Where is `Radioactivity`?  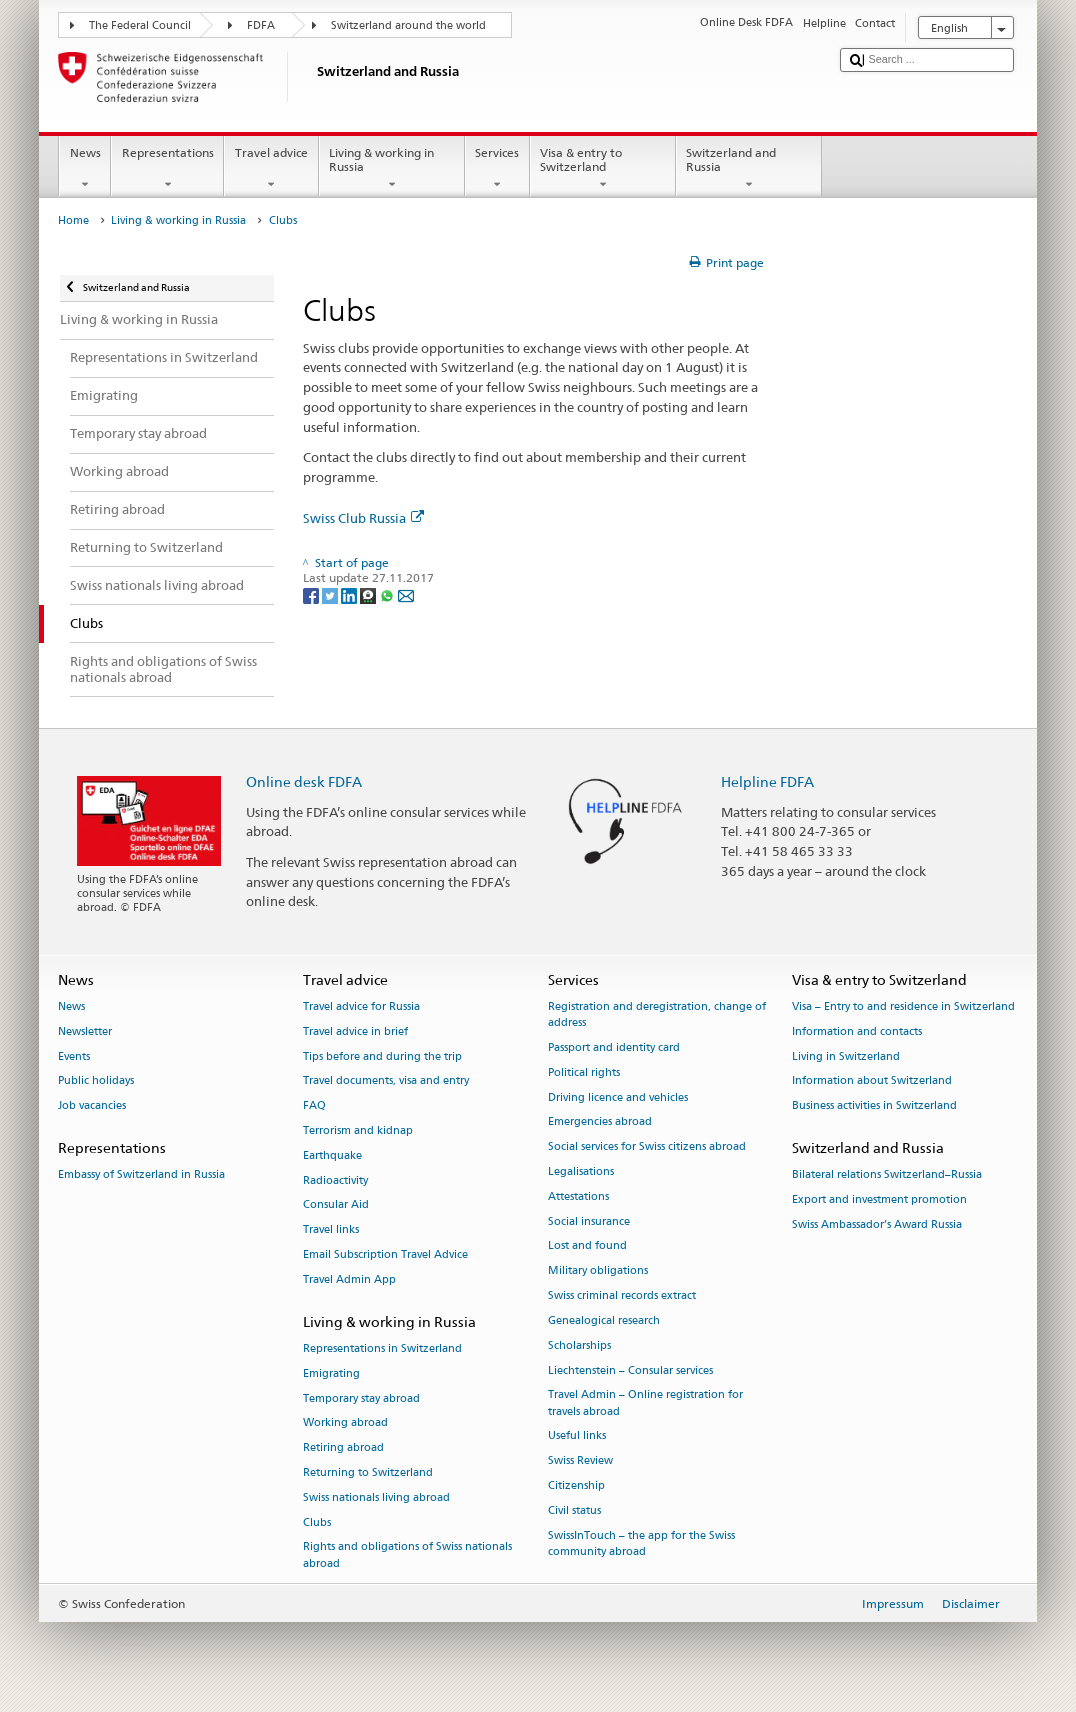 Radioactivity is located at coordinates (335, 1180).